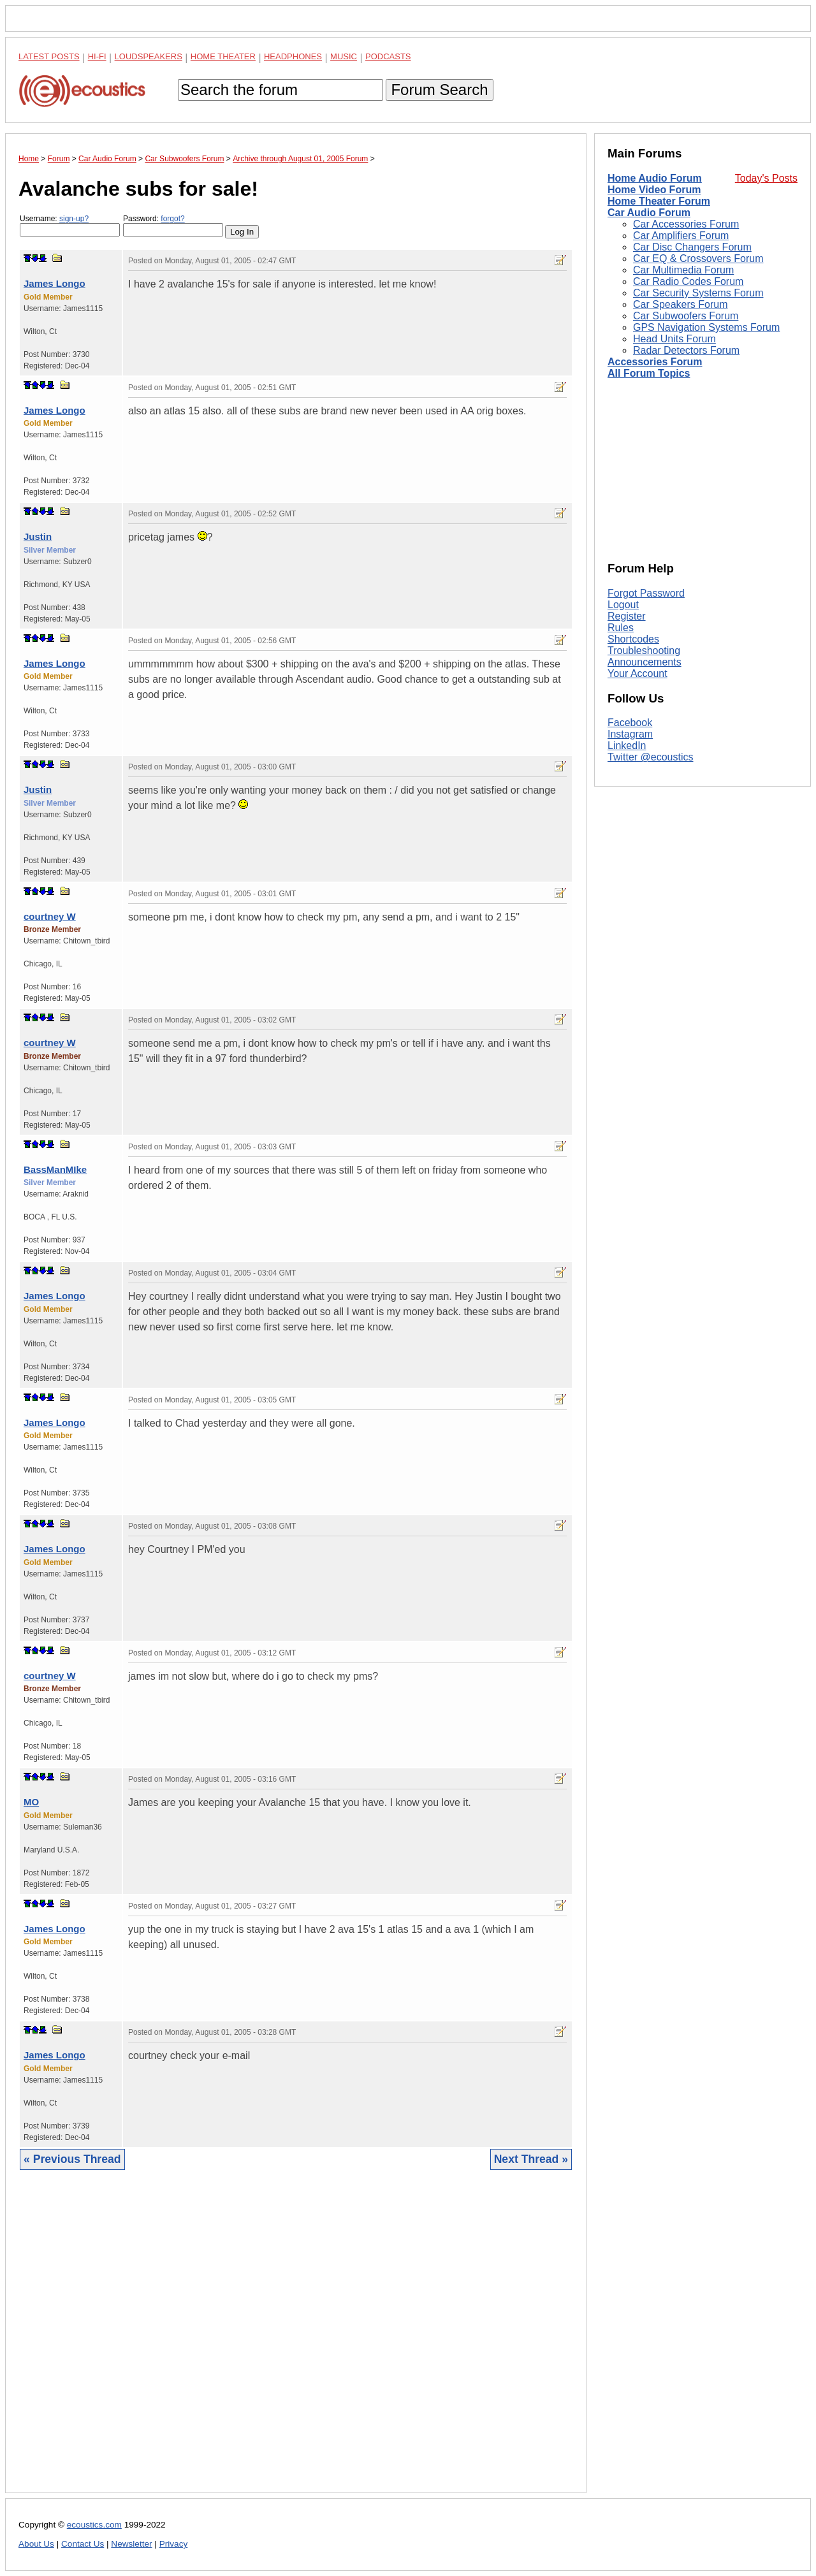  I want to click on Forum Search, so click(439, 89).